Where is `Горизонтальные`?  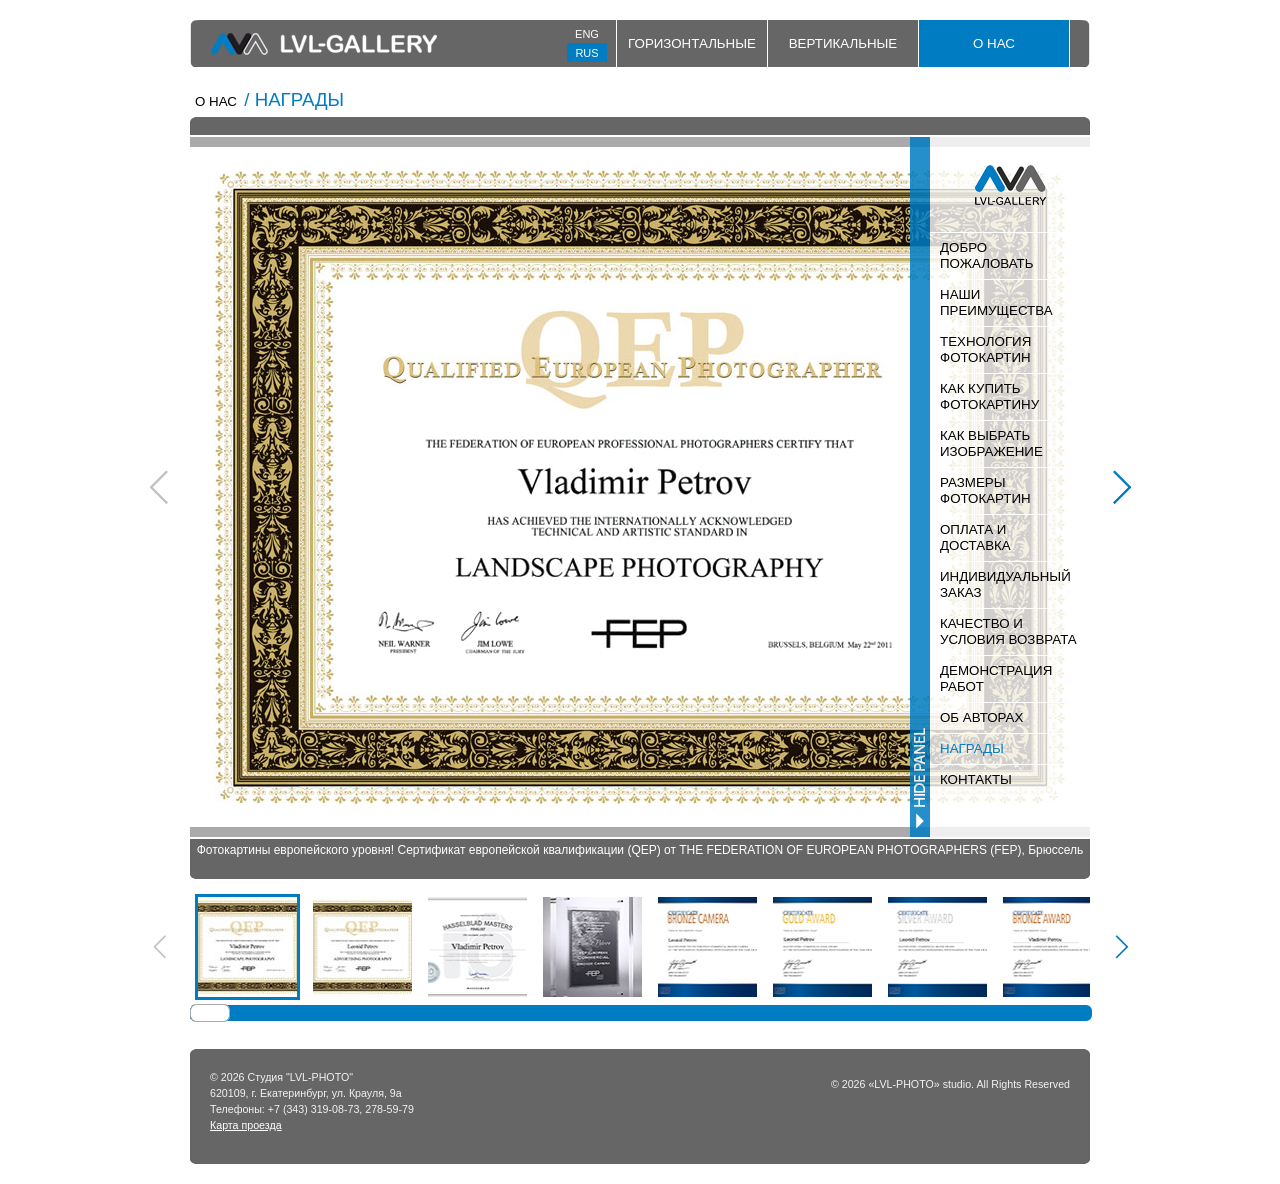 Горизонтальные is located at coordinates (692, 43).